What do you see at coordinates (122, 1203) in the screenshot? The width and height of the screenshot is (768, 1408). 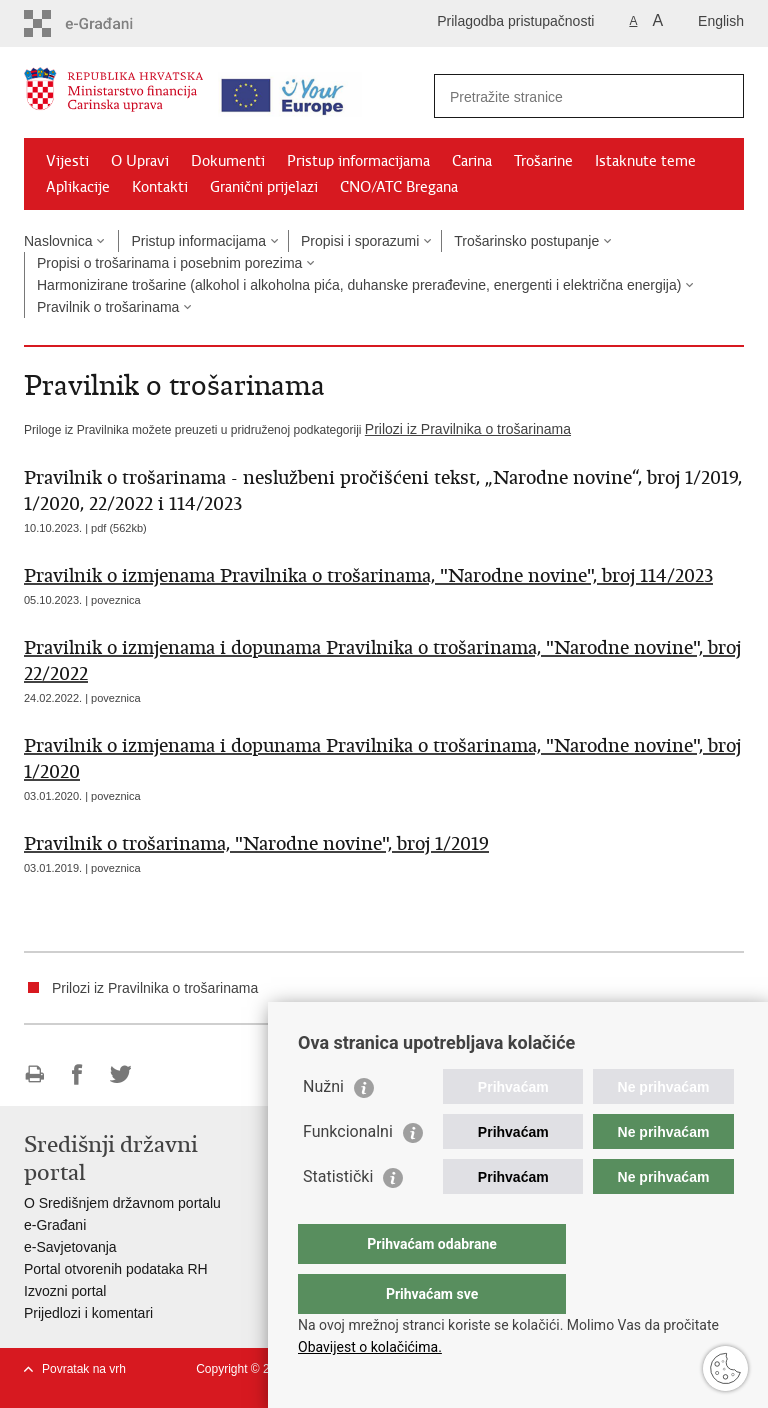 I see `O Središnjem državnom portalu` at bounding box center [122, 1203].